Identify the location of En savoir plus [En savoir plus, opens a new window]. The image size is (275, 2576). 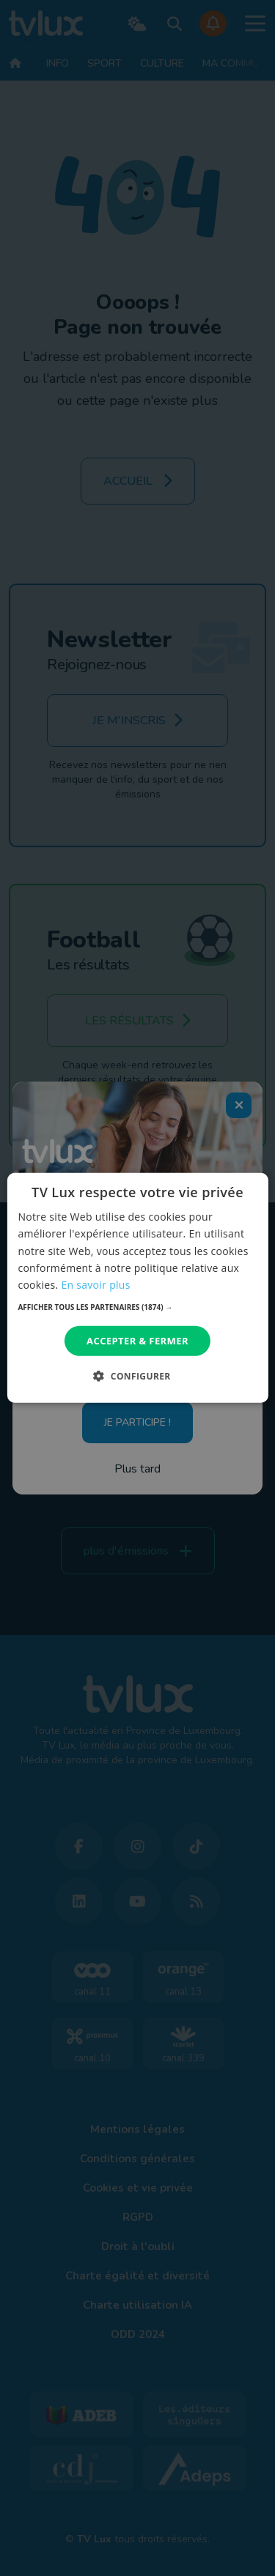
(95, 1285).